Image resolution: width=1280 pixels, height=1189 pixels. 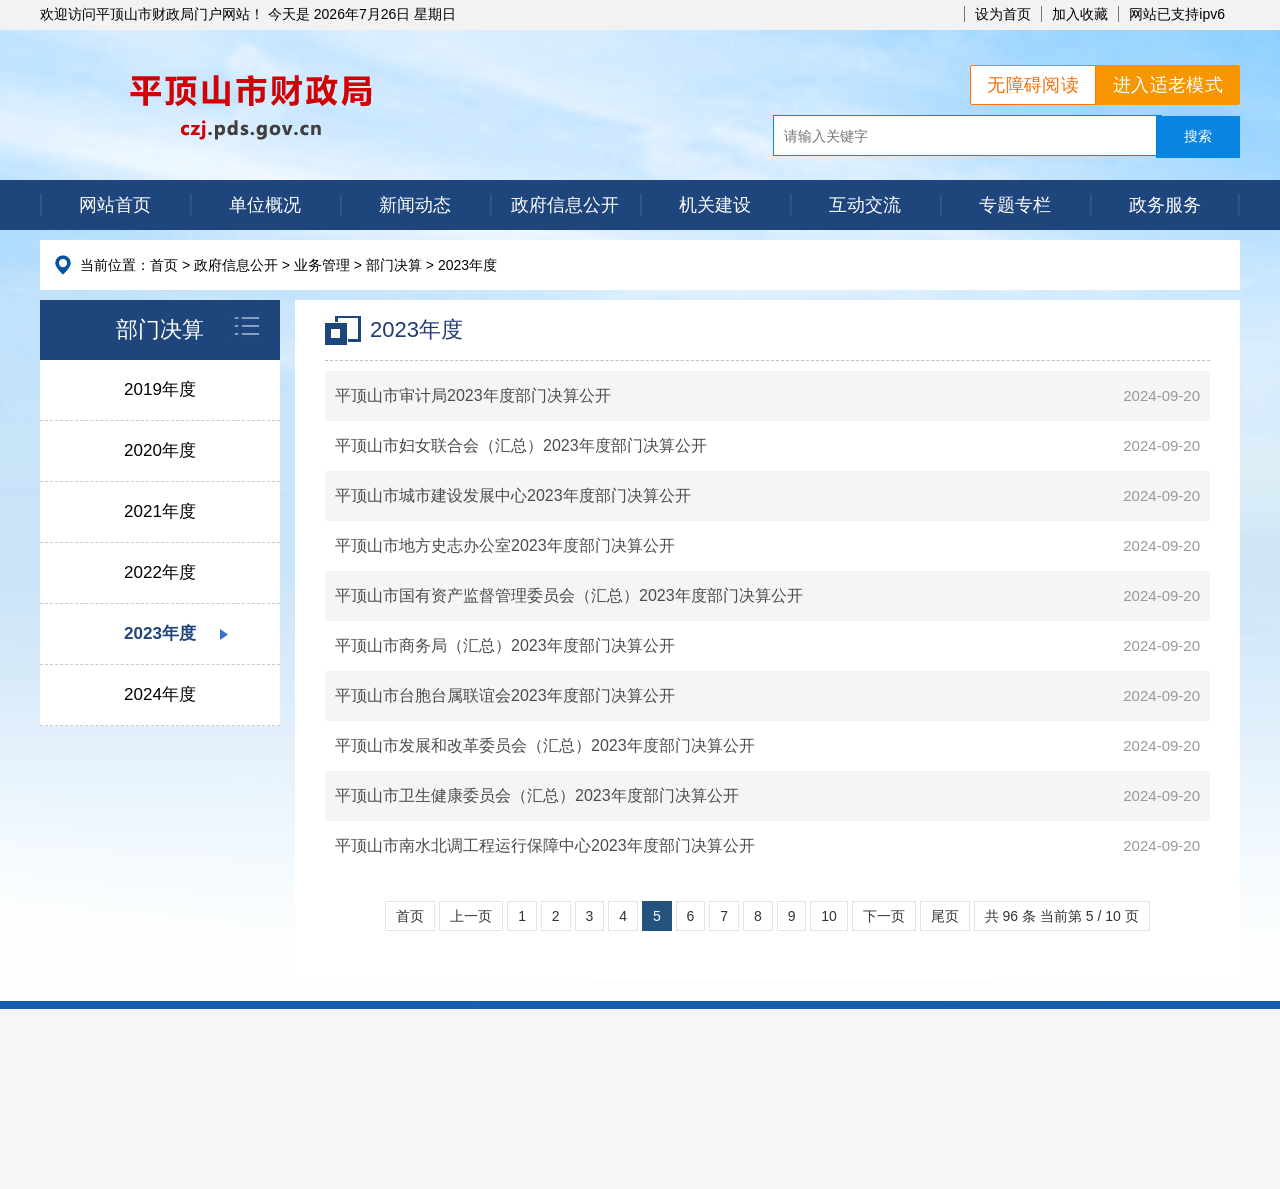 What do you see at coordinates (160, 450) in the screenshot?
I see `2020年度` at bounding box center [160, 450].